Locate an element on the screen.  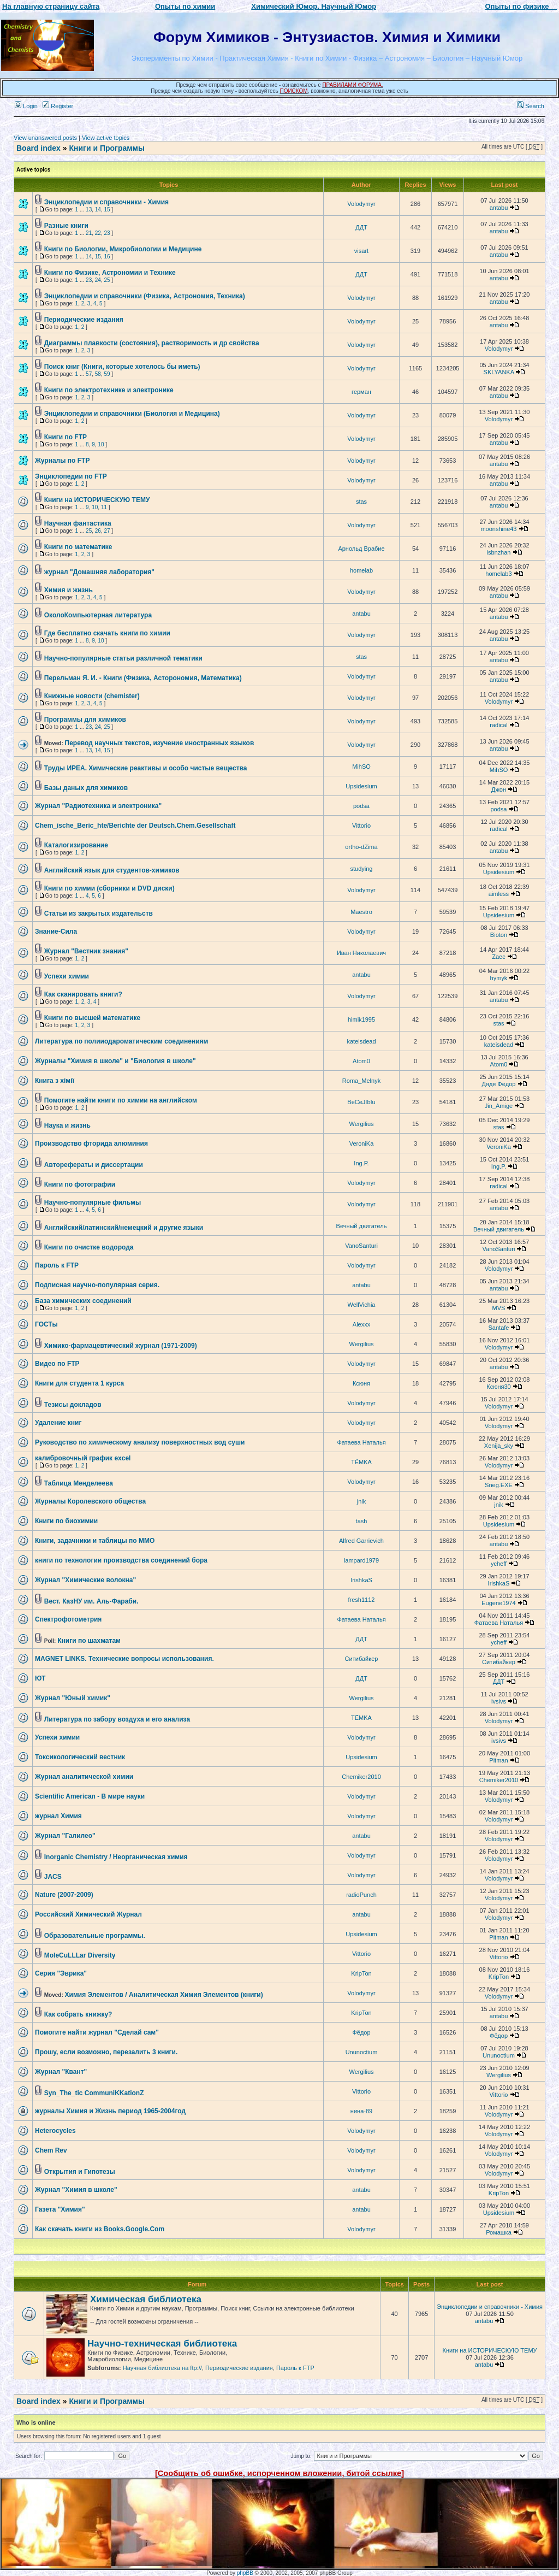
Наука и жизнь is located at coordinates (67, 1125).